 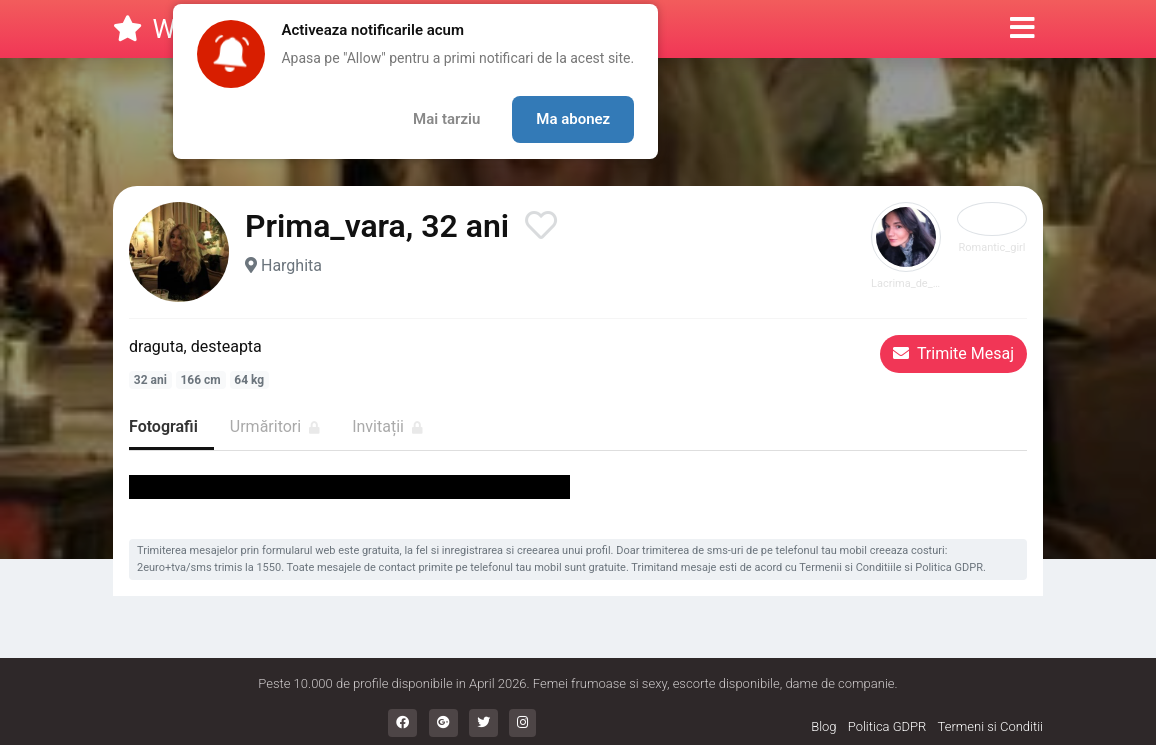 What do you see at coordinates (1022, 29) in the screenshot?
I see `[button]` at bounding box center [1022, 29].